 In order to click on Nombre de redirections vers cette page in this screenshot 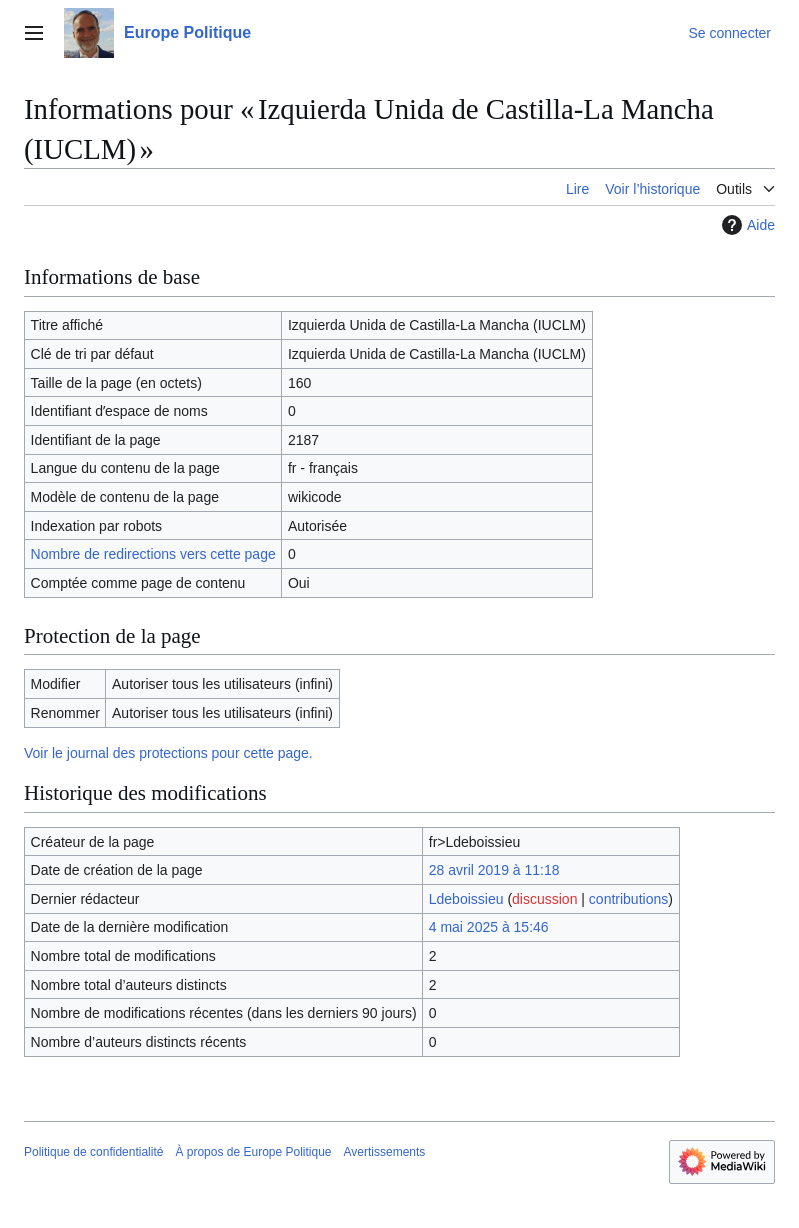, I will do `click(153, 554)`.